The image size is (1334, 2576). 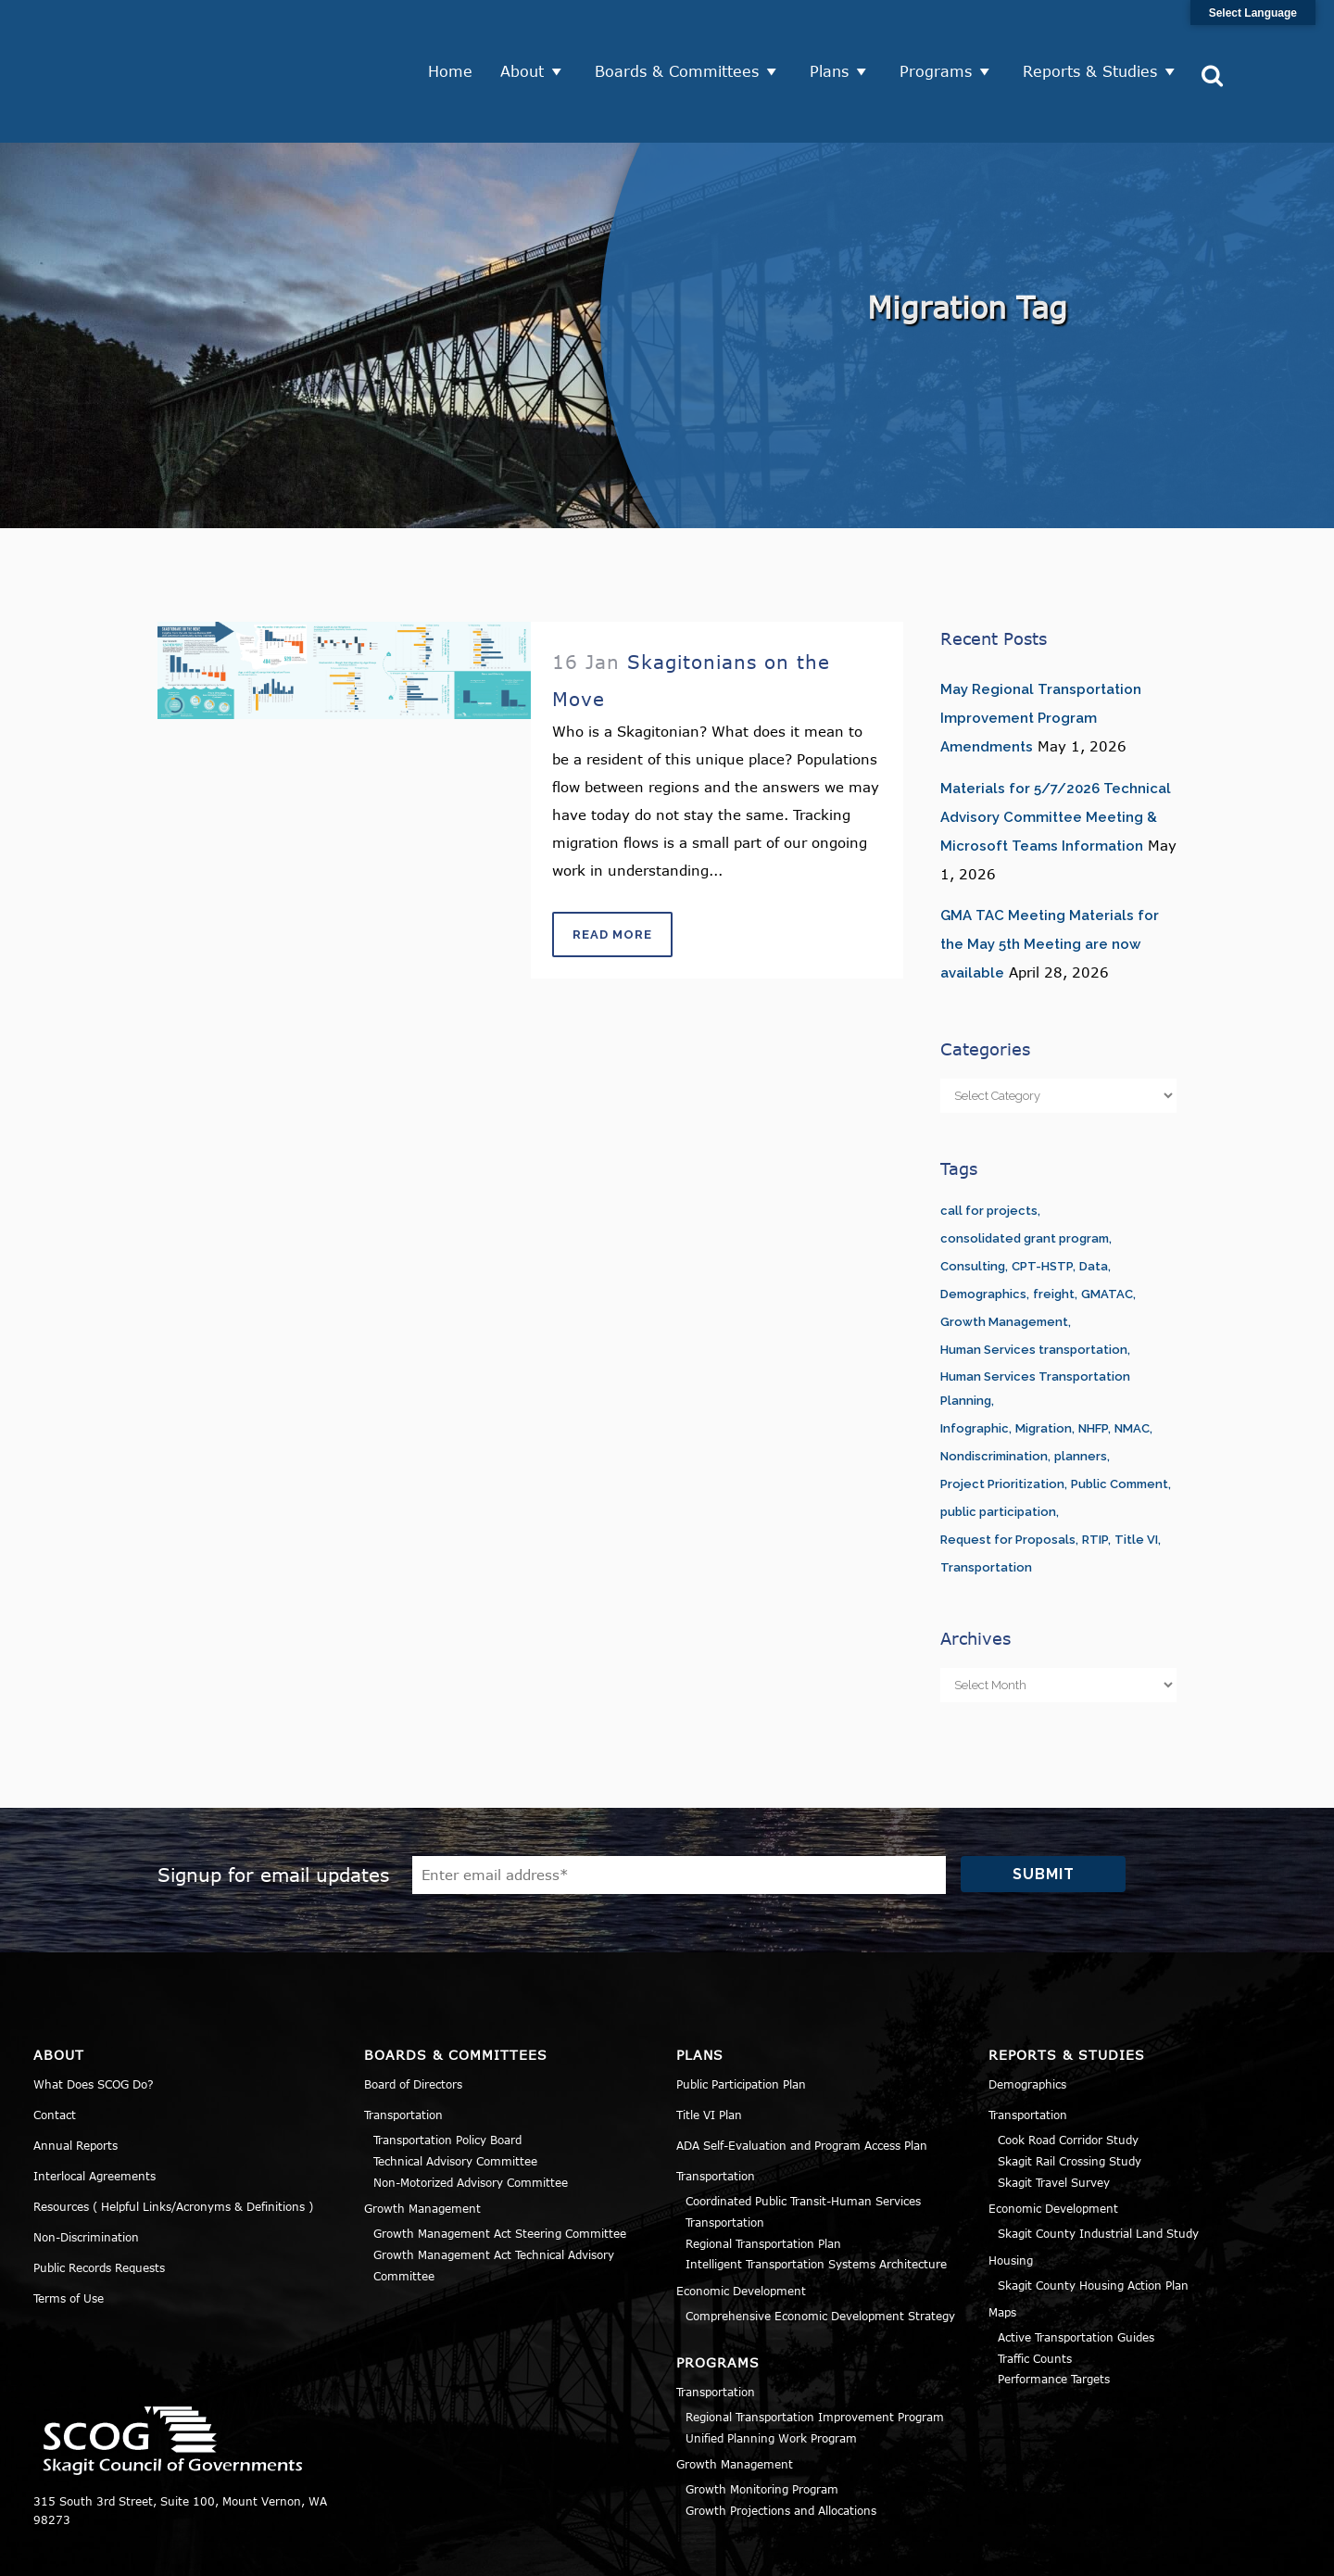 What do you see at coordinates (93, 2015) in the screenshot?
I see `What Does SCOG Do?` at bounding box center [93, 2015].